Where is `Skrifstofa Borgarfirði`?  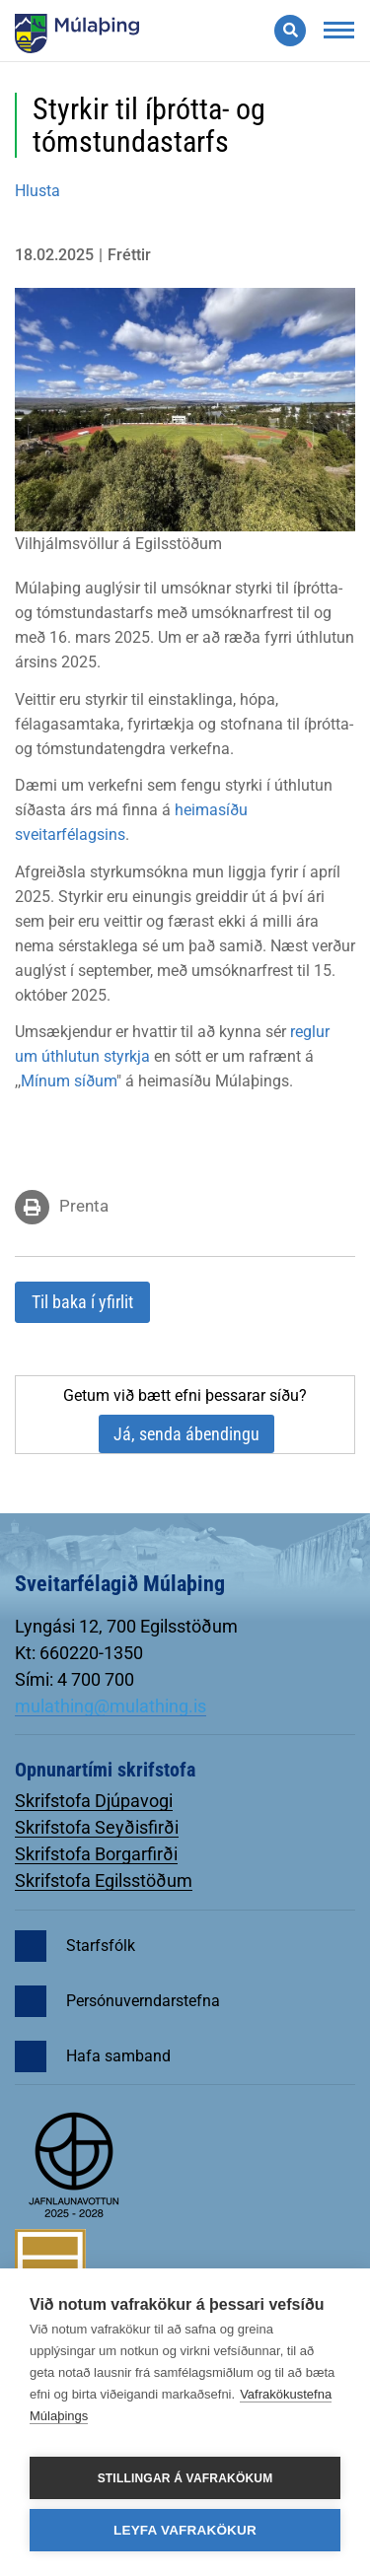 Skrifstofa Borgarfirði is located at coordinates (96, 1854).